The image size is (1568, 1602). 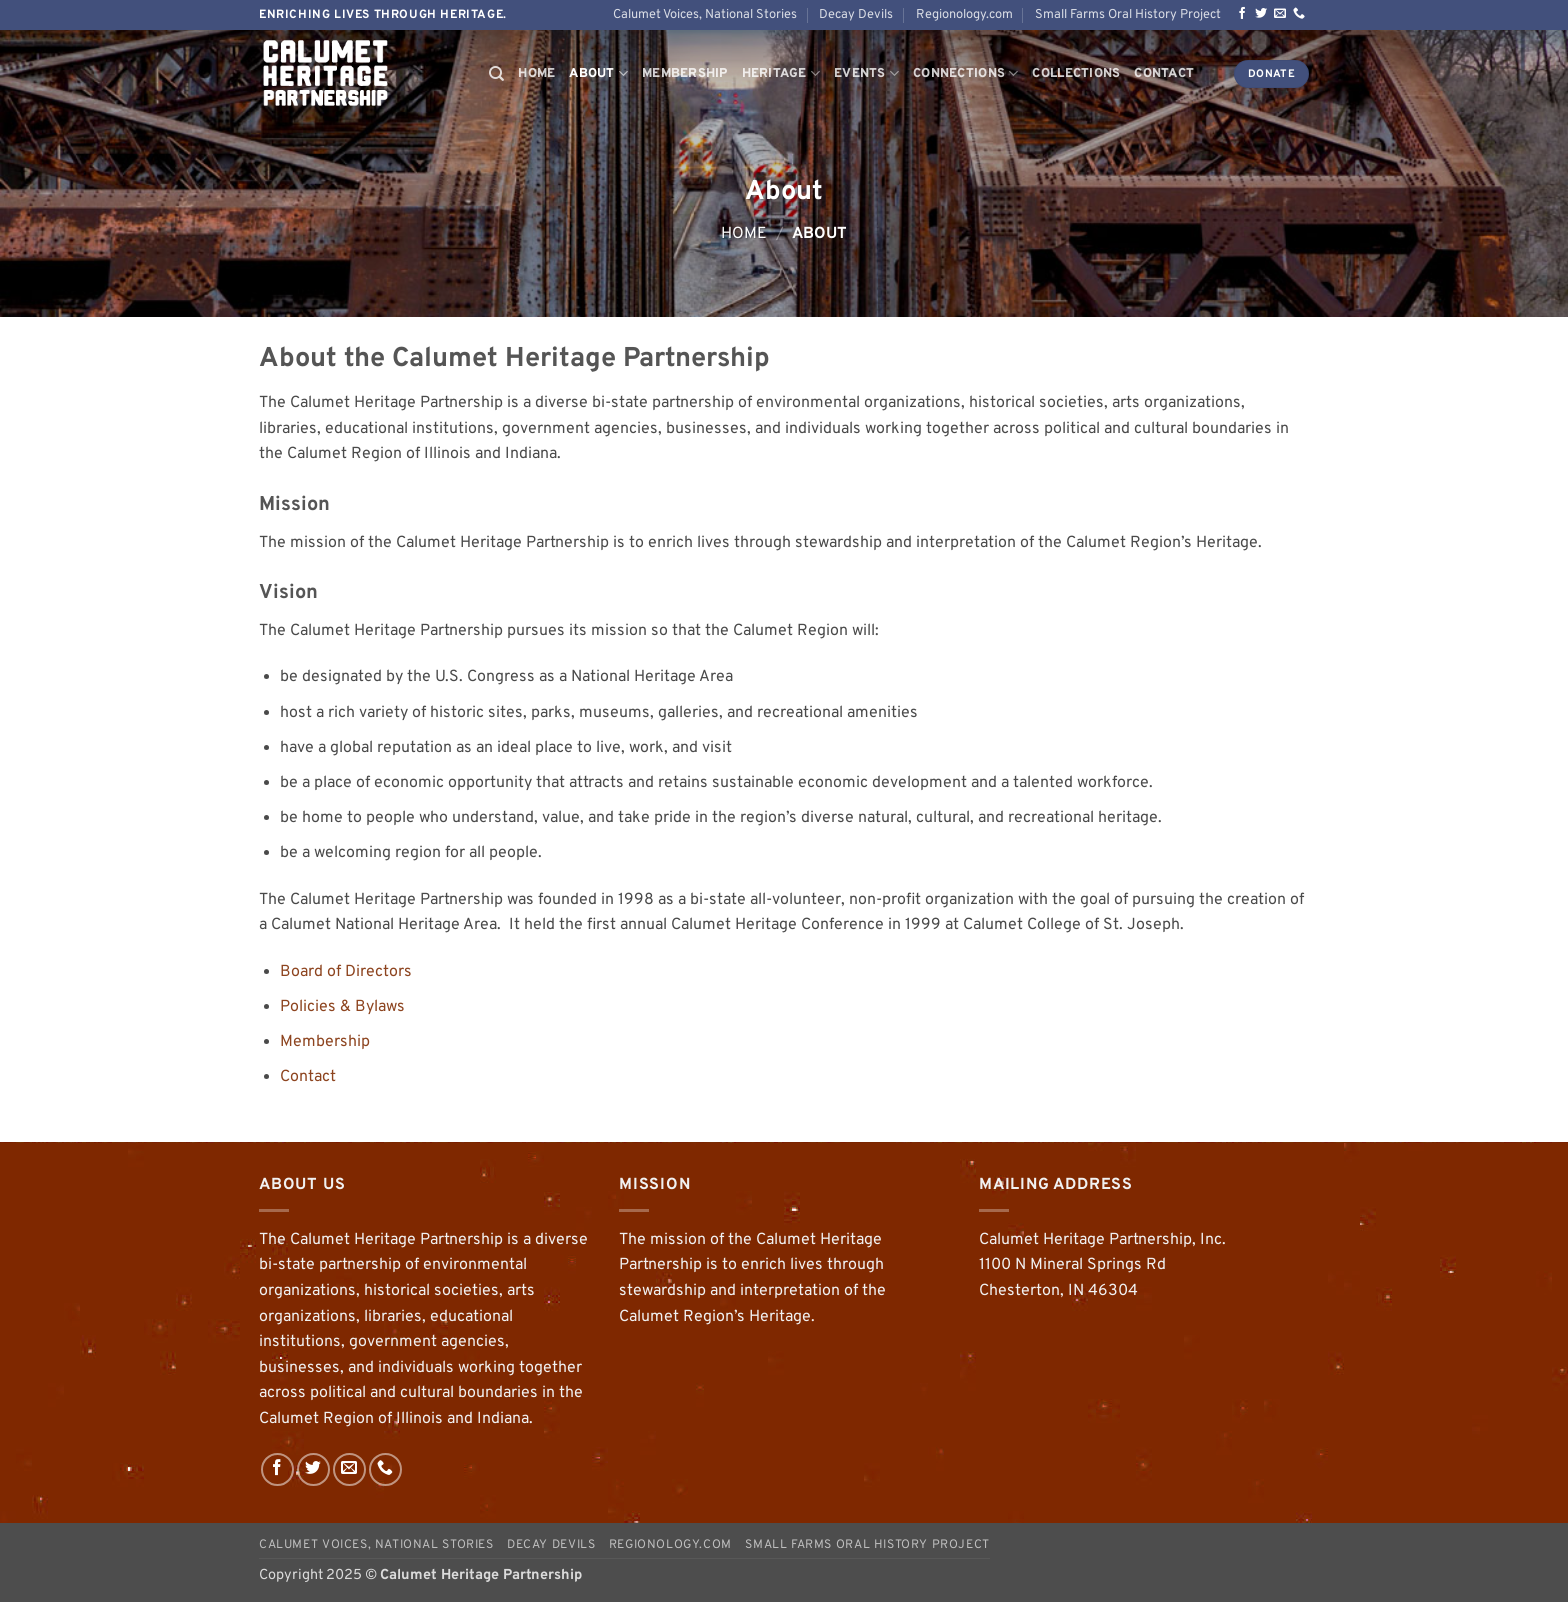 What do you see at coordinates (496, 74) in the screenshot?
I see `[Search]` at bounding box center [496, 74].